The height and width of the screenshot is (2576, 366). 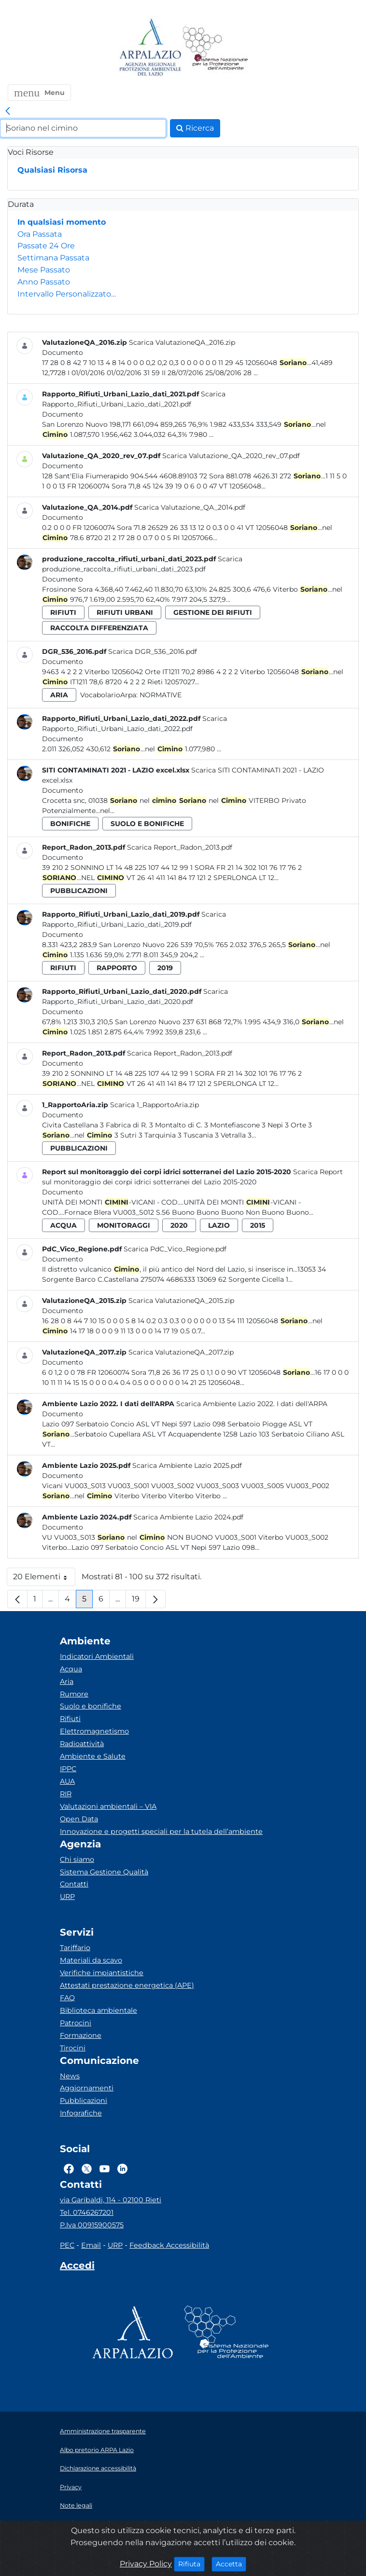 What do you see at coordinates (93, 1756) in the screenshot?
I see `Ambiente e Salute` at bounding box center [93, 1756].